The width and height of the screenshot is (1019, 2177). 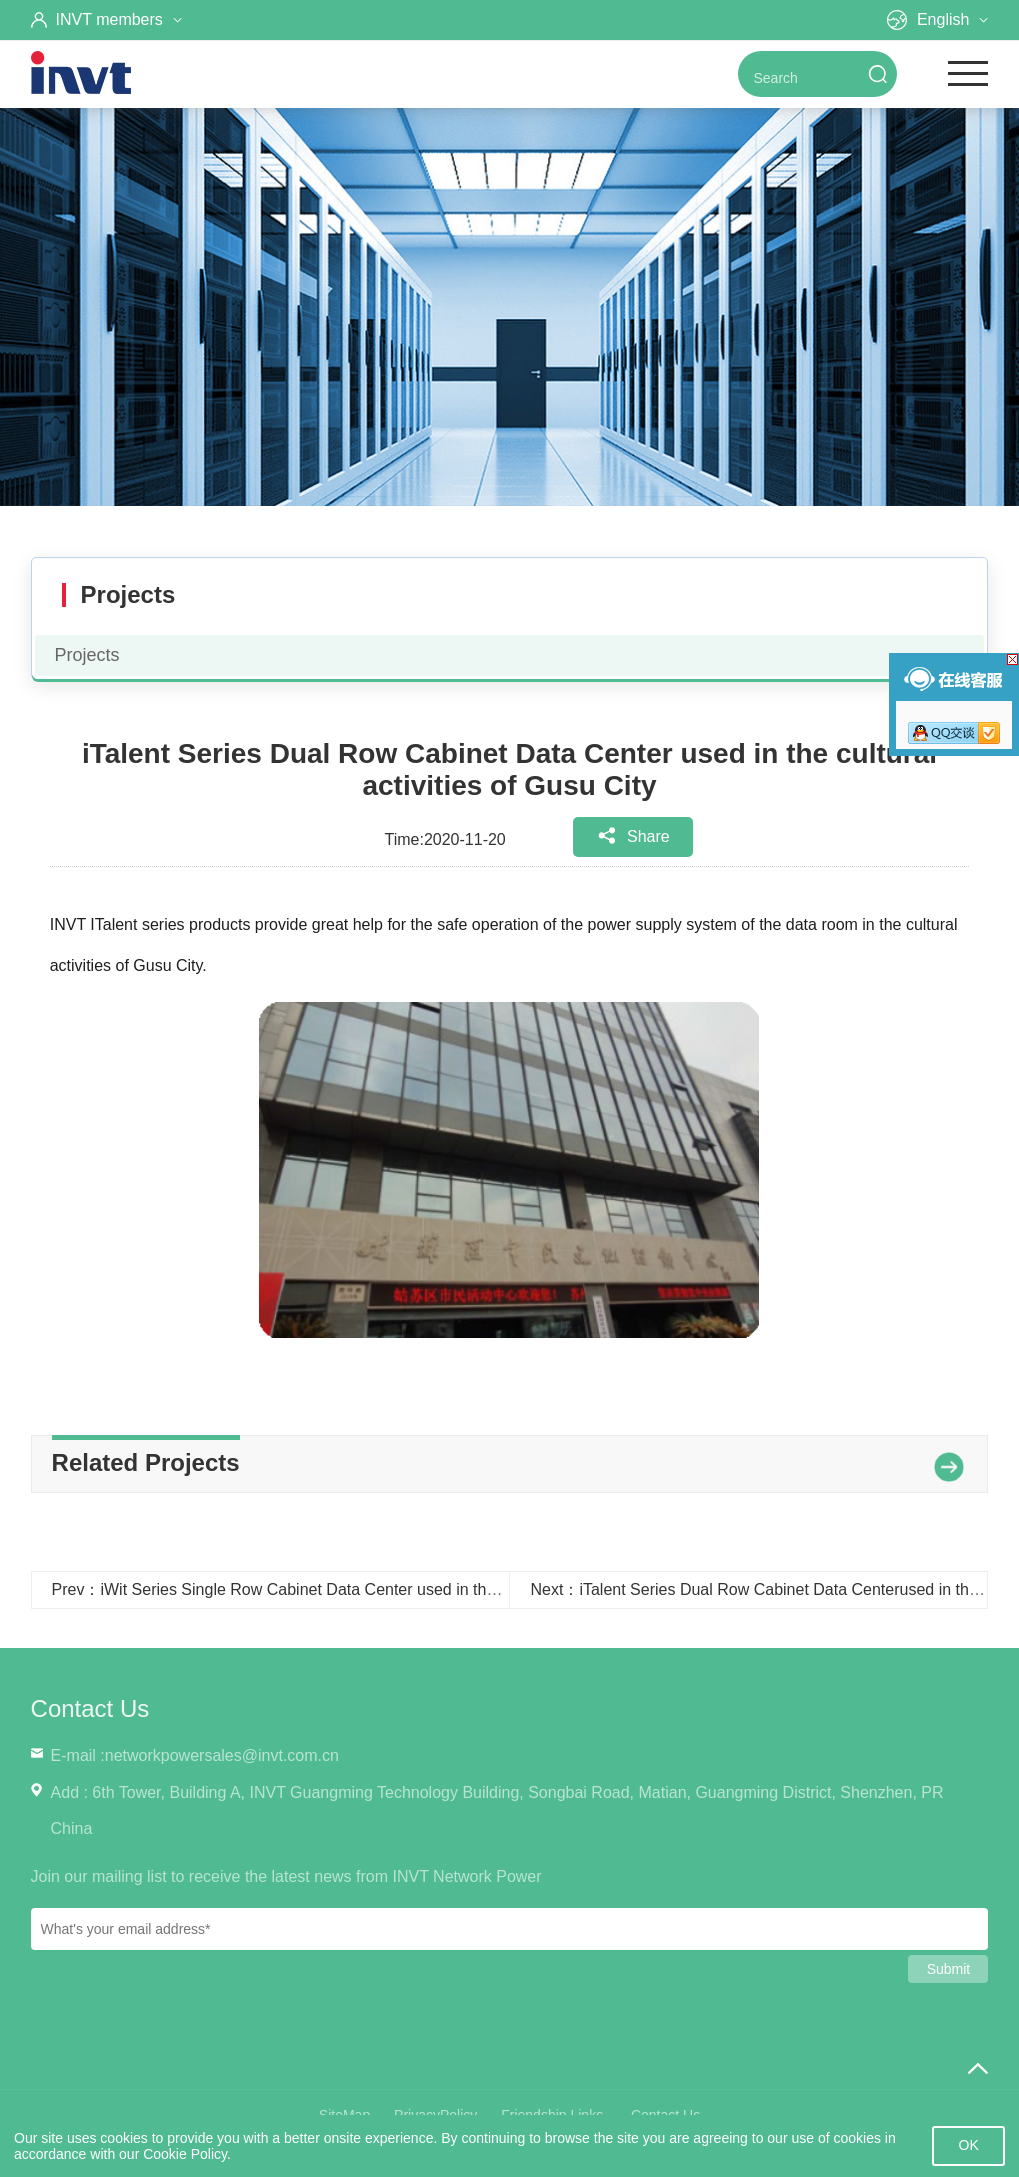 I want to click on networkpowersales@invt.com.cn, so click(x=222, y=1755).